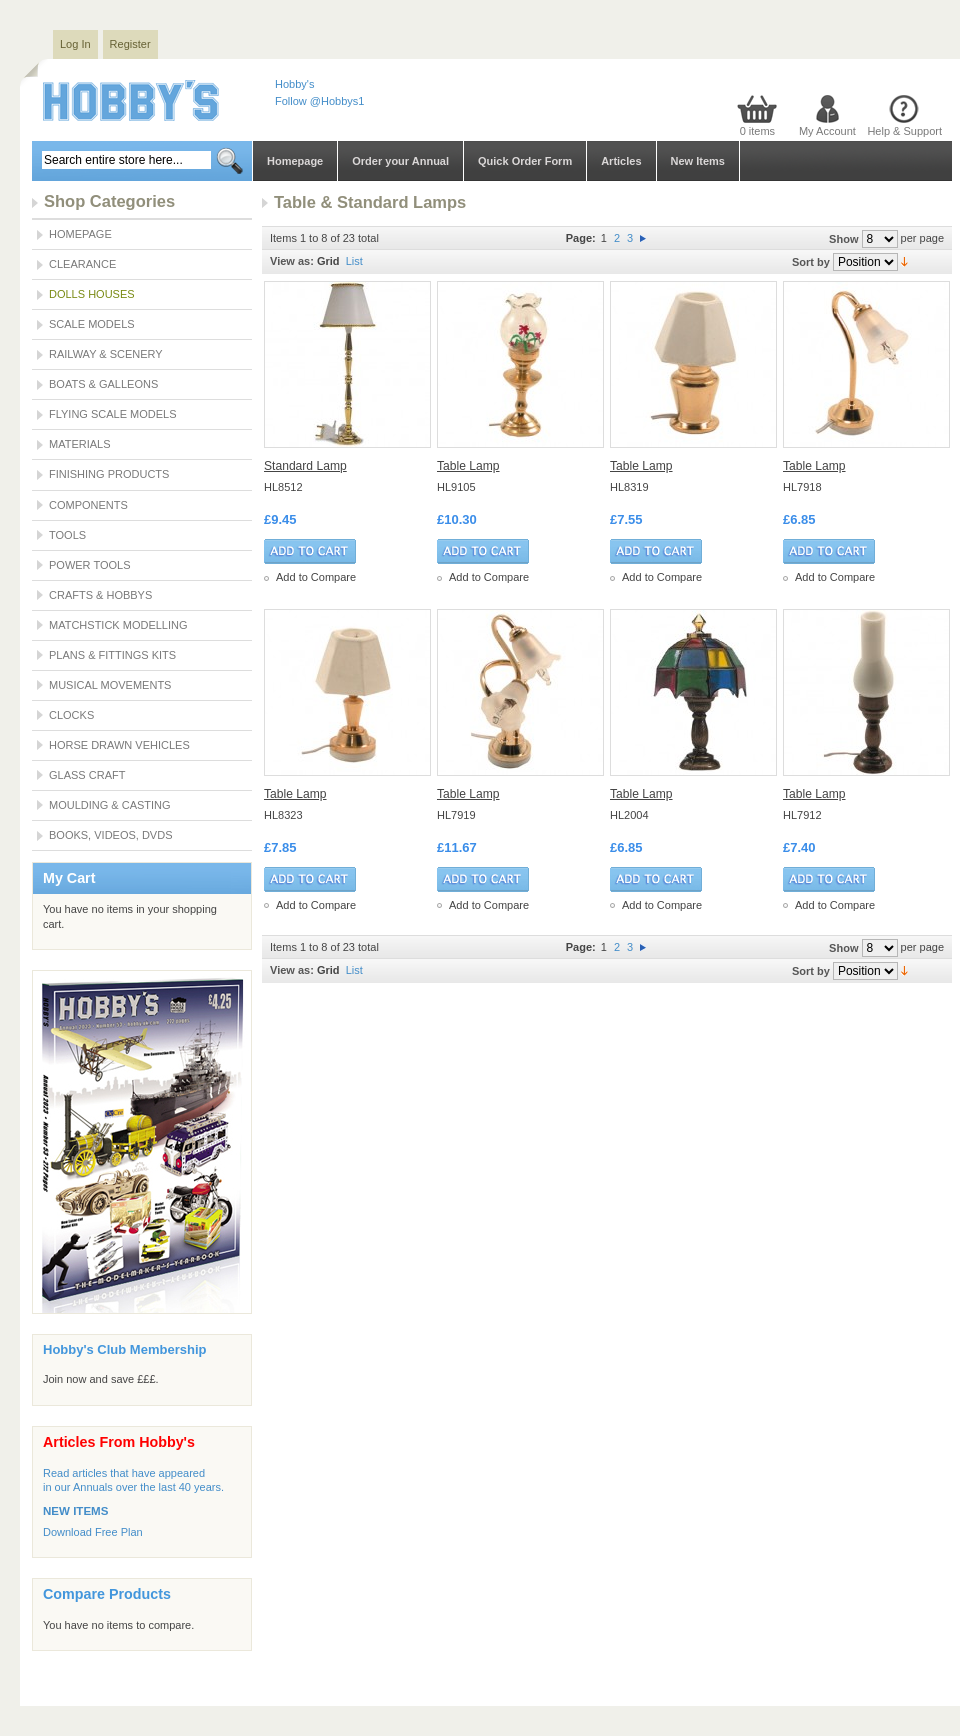  What do you see at coordinates (843, 239) in the screenshot?
I see `Show` at bounding box center [843, 239].